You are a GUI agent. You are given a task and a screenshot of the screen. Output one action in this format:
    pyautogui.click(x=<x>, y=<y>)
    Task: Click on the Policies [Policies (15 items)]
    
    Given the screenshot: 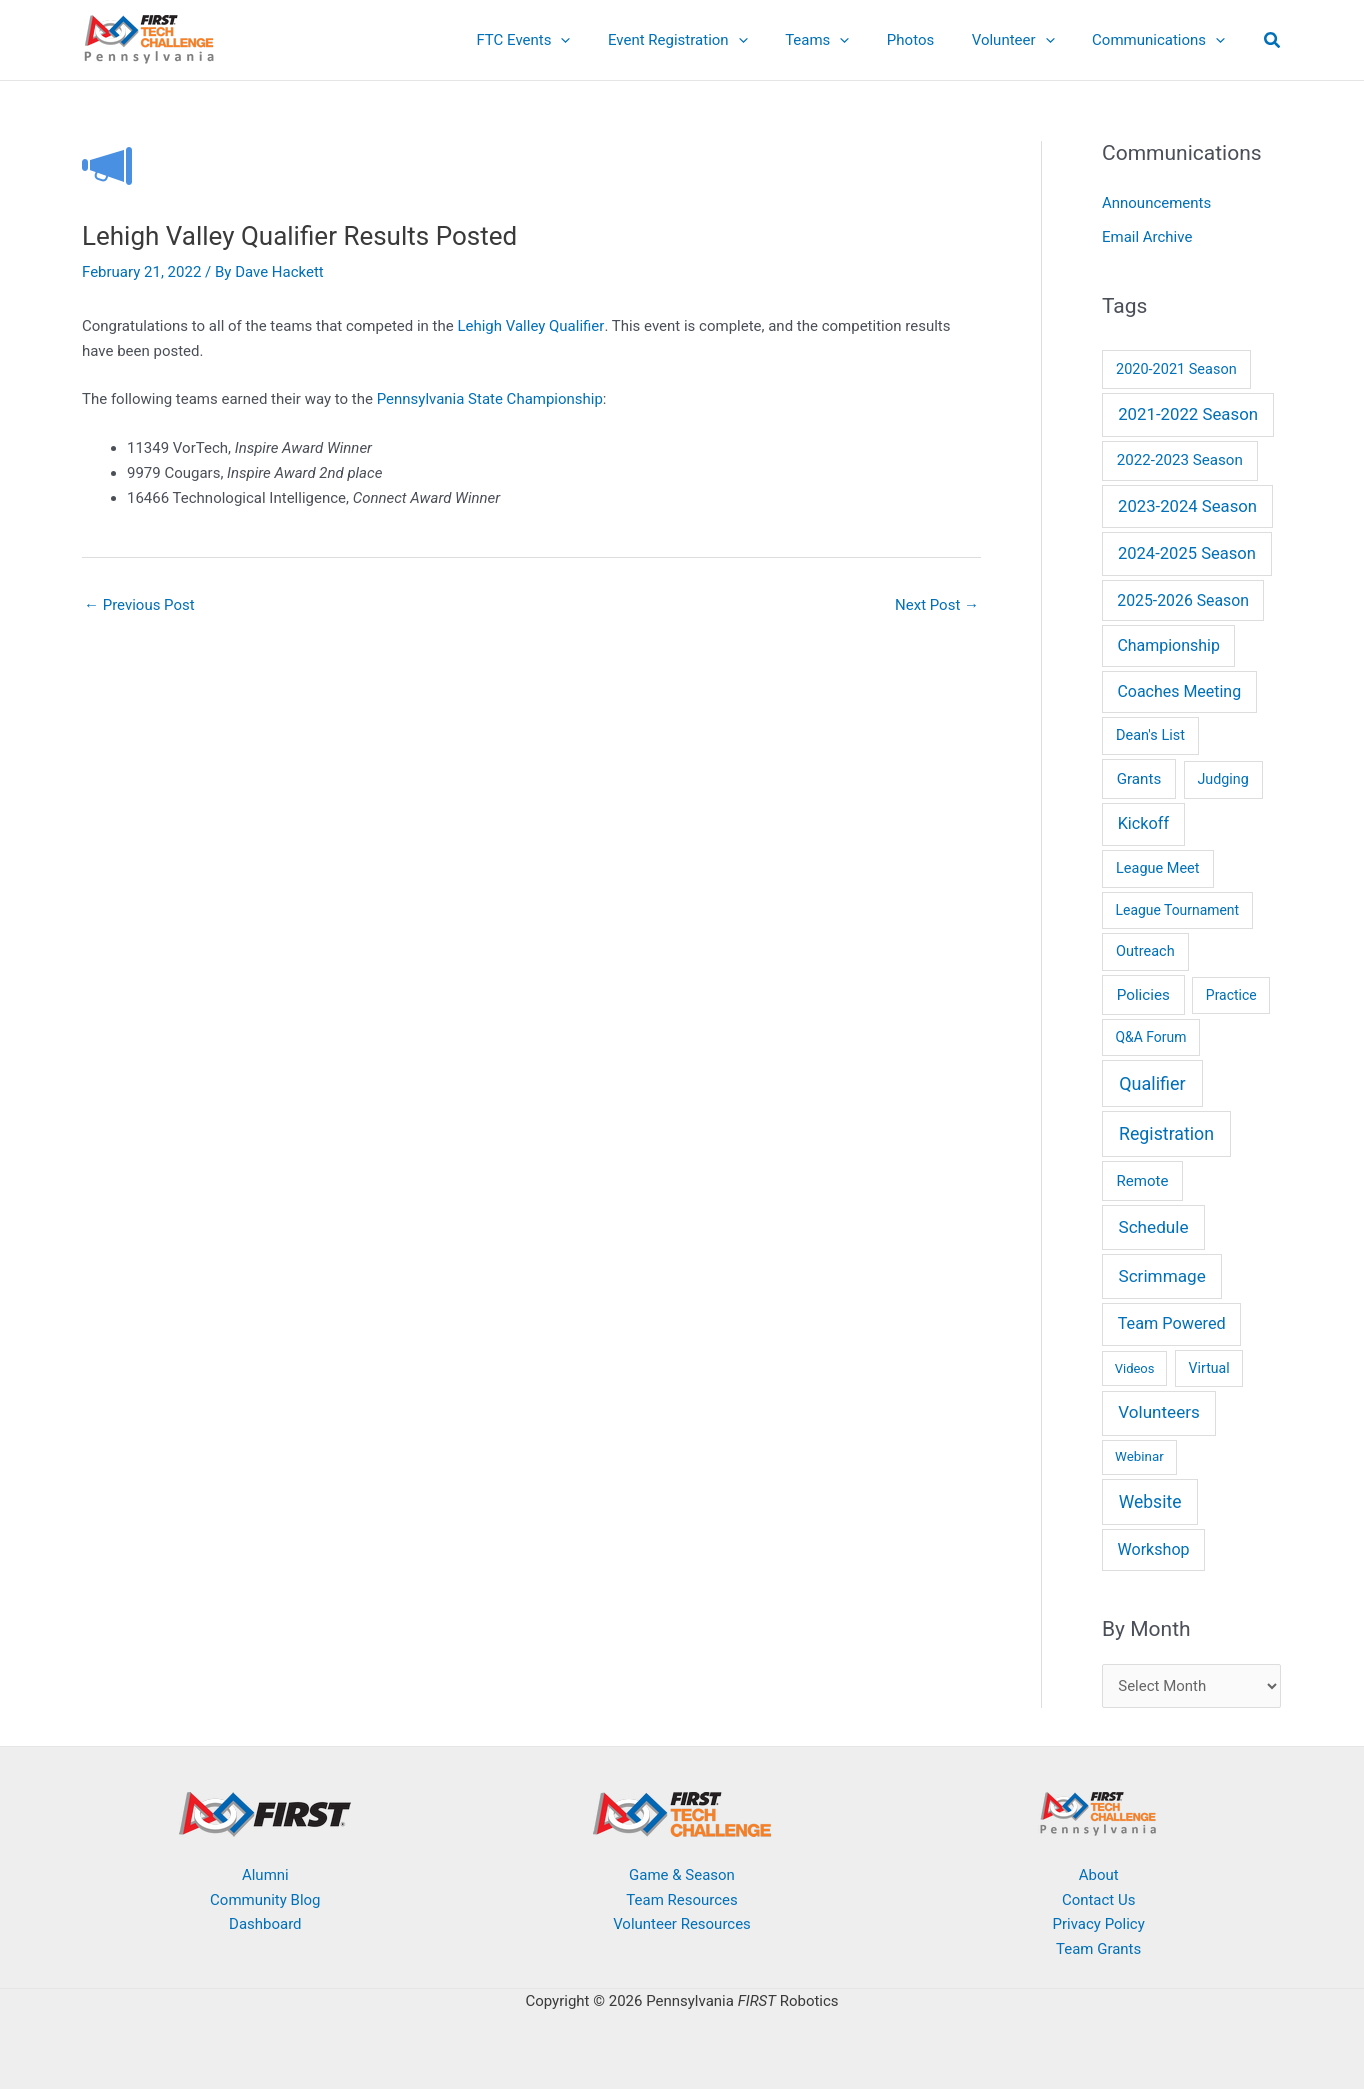 What is the action you would take?
    pyautogui.click(x=1143, y=995)
    